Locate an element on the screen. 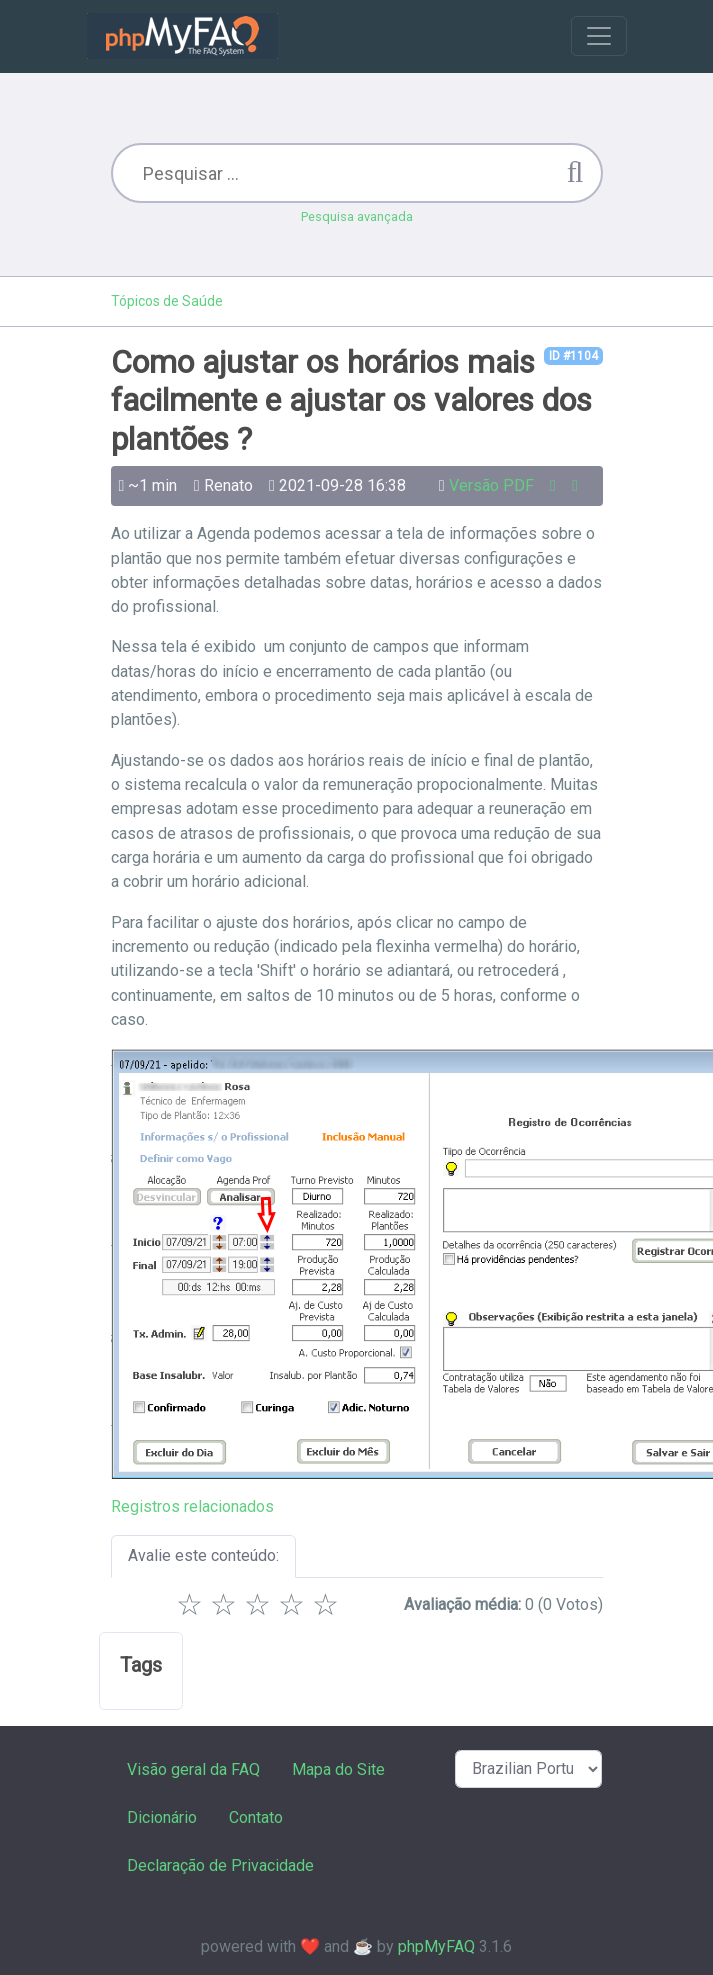 The image size is (713, 1975). Registros relacionados is located at coordinates (192, 1506).